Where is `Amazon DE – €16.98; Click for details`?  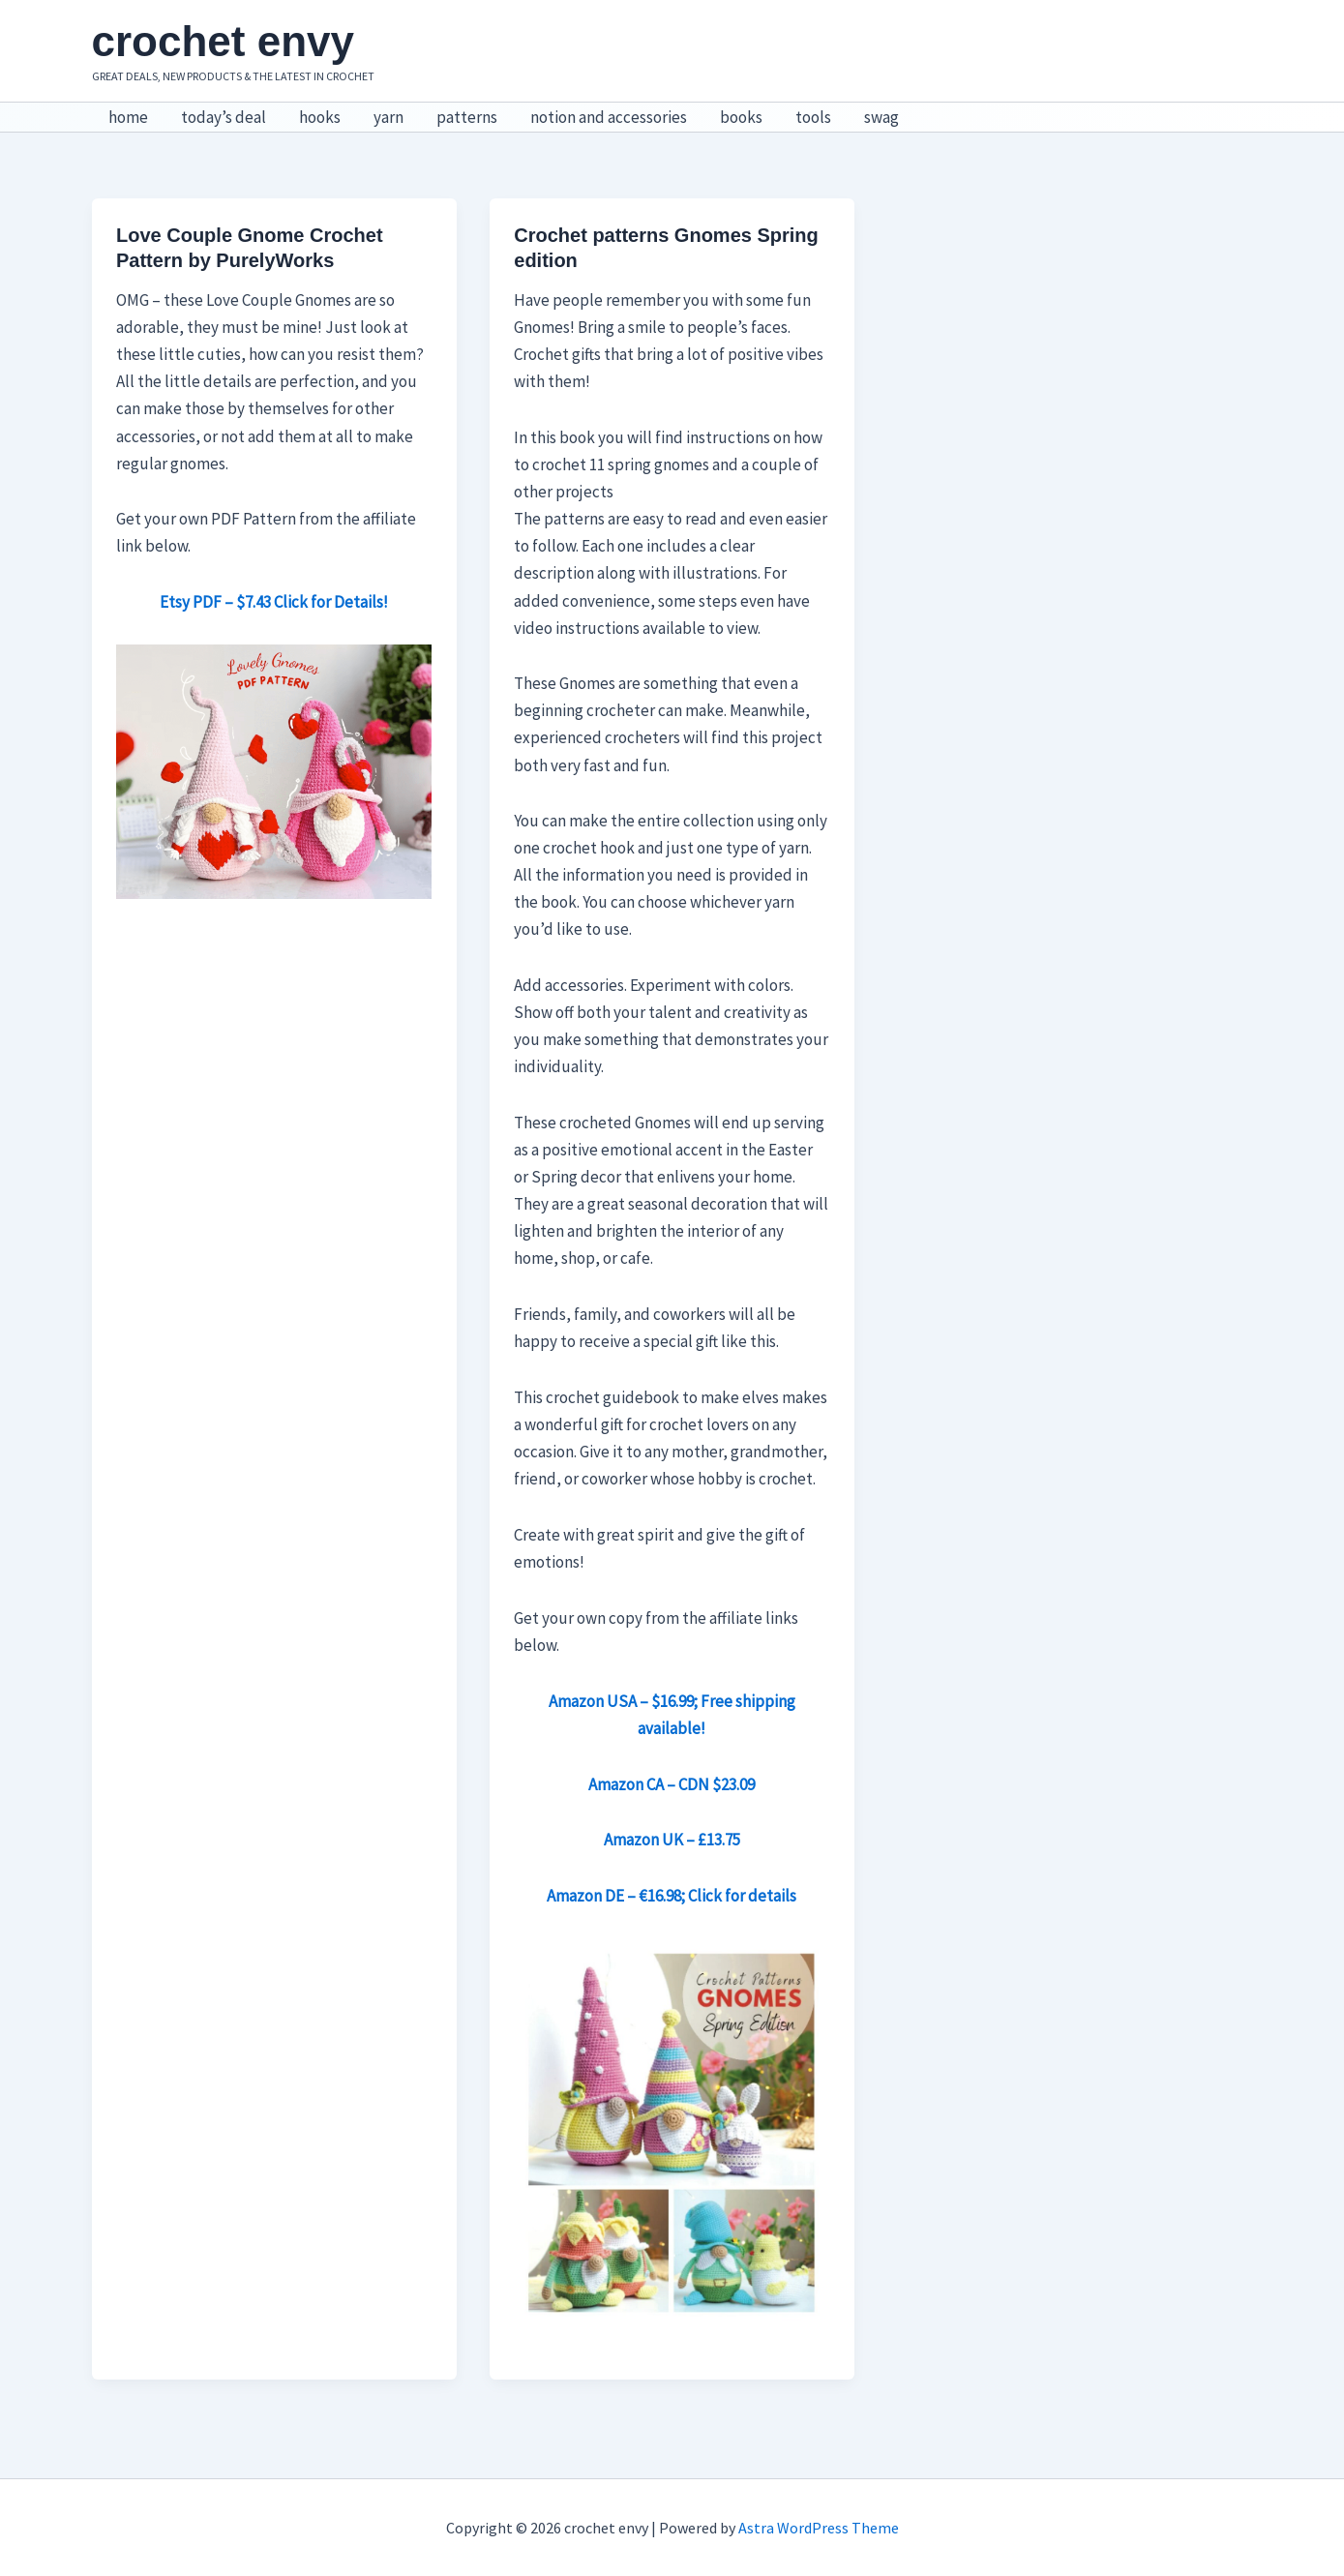 Amazon DE – €16.98; Click for details is located at coordinates (671, 1895).